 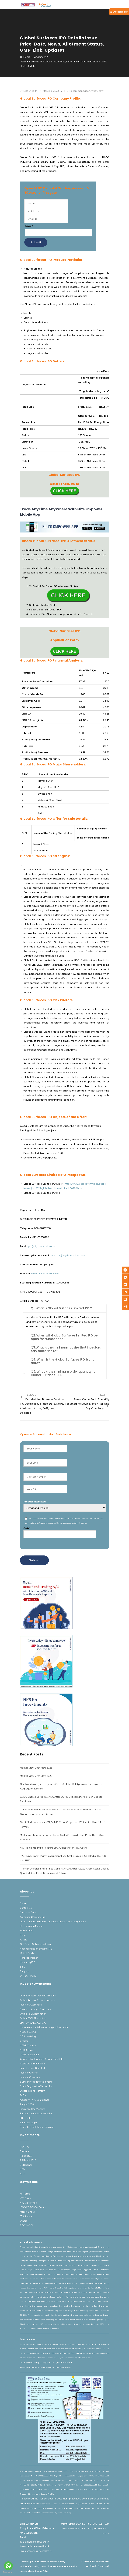 I want to click on SEBI, so click(x=101, y=2523).